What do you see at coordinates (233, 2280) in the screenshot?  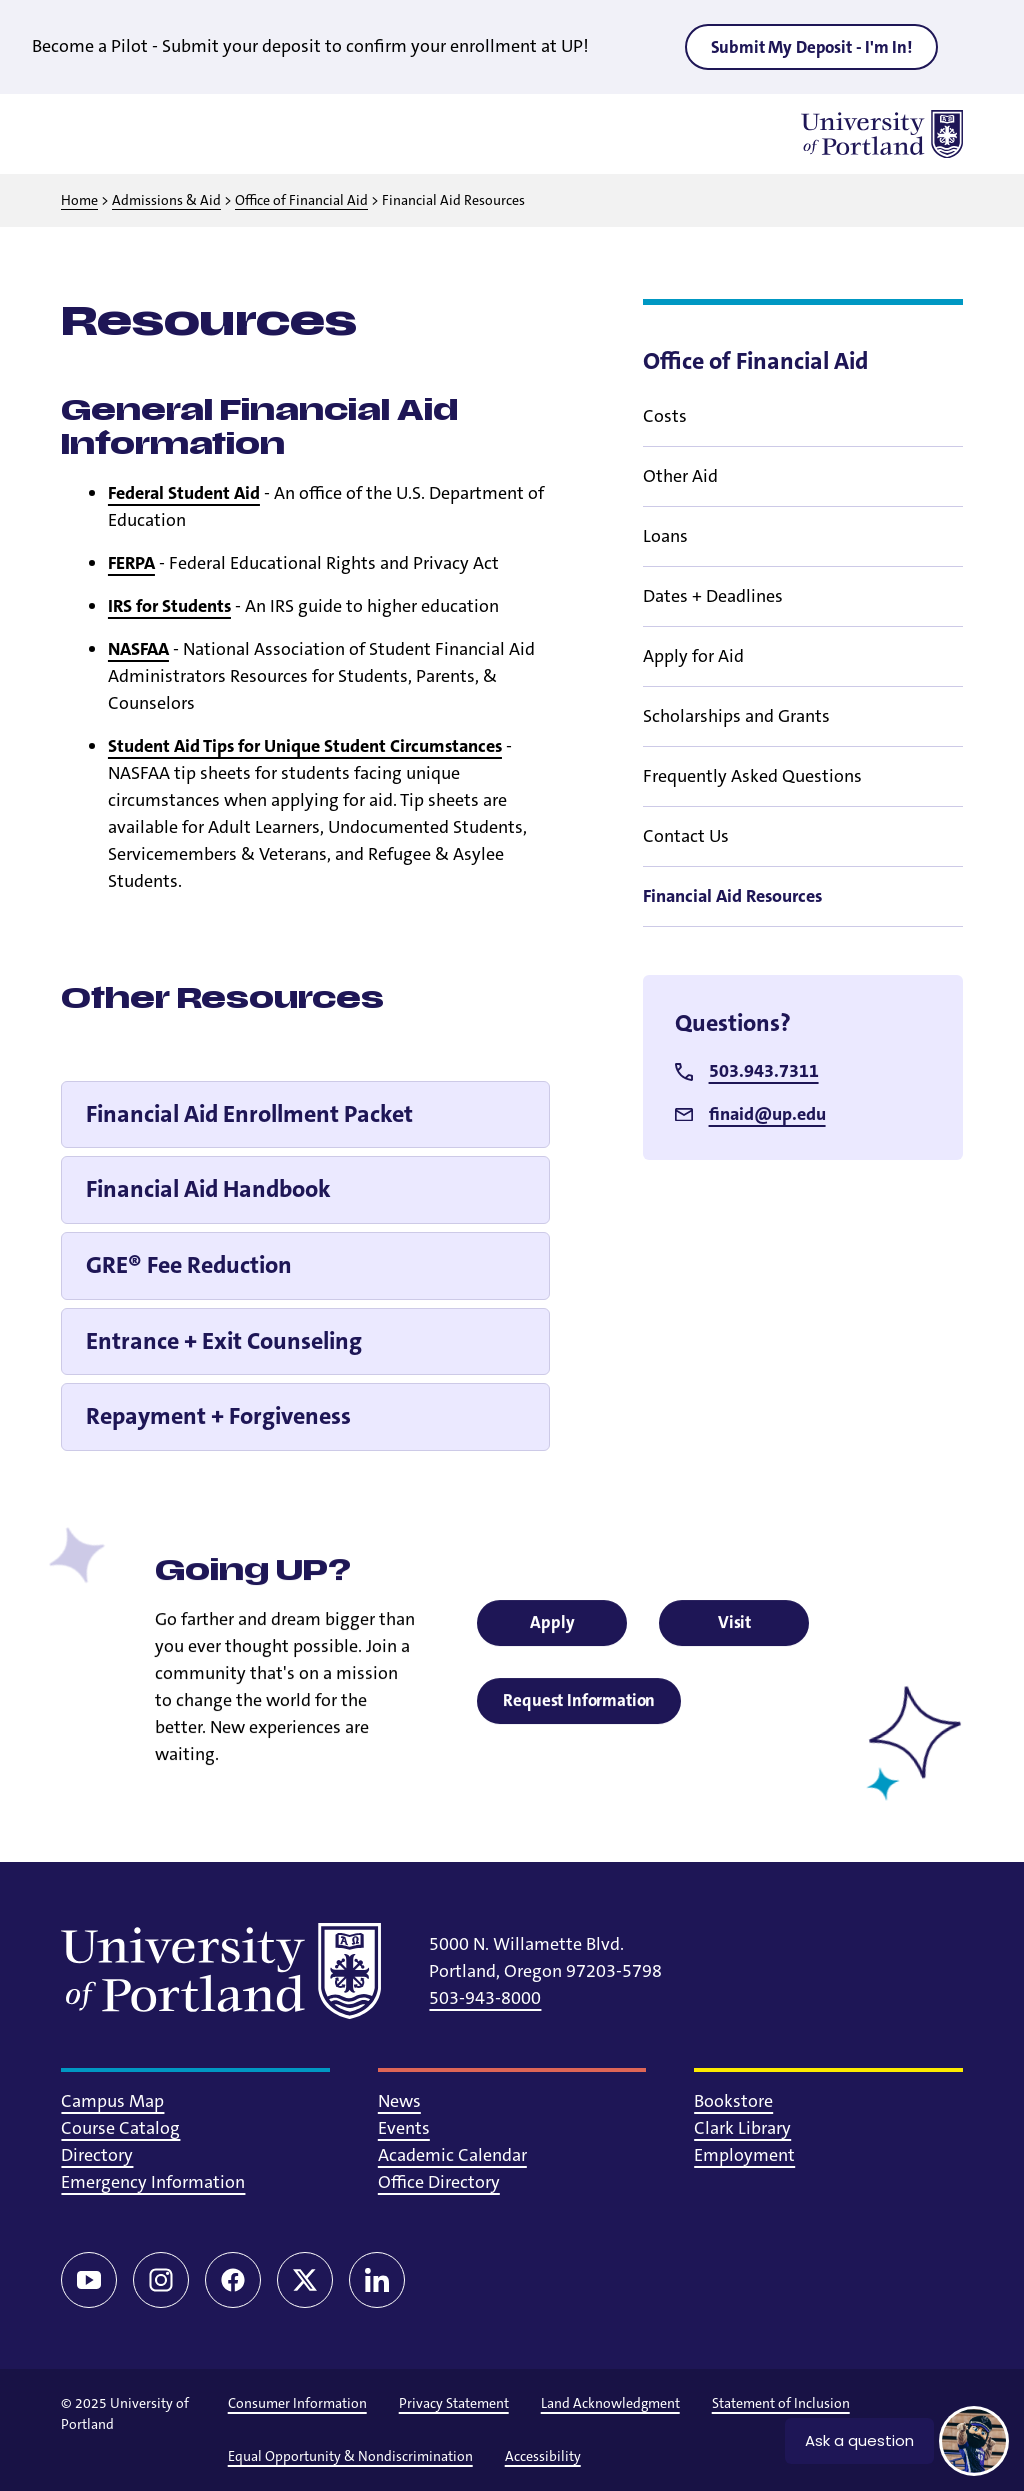 I see `[Facebook]` at bounding box center [233, 2280].